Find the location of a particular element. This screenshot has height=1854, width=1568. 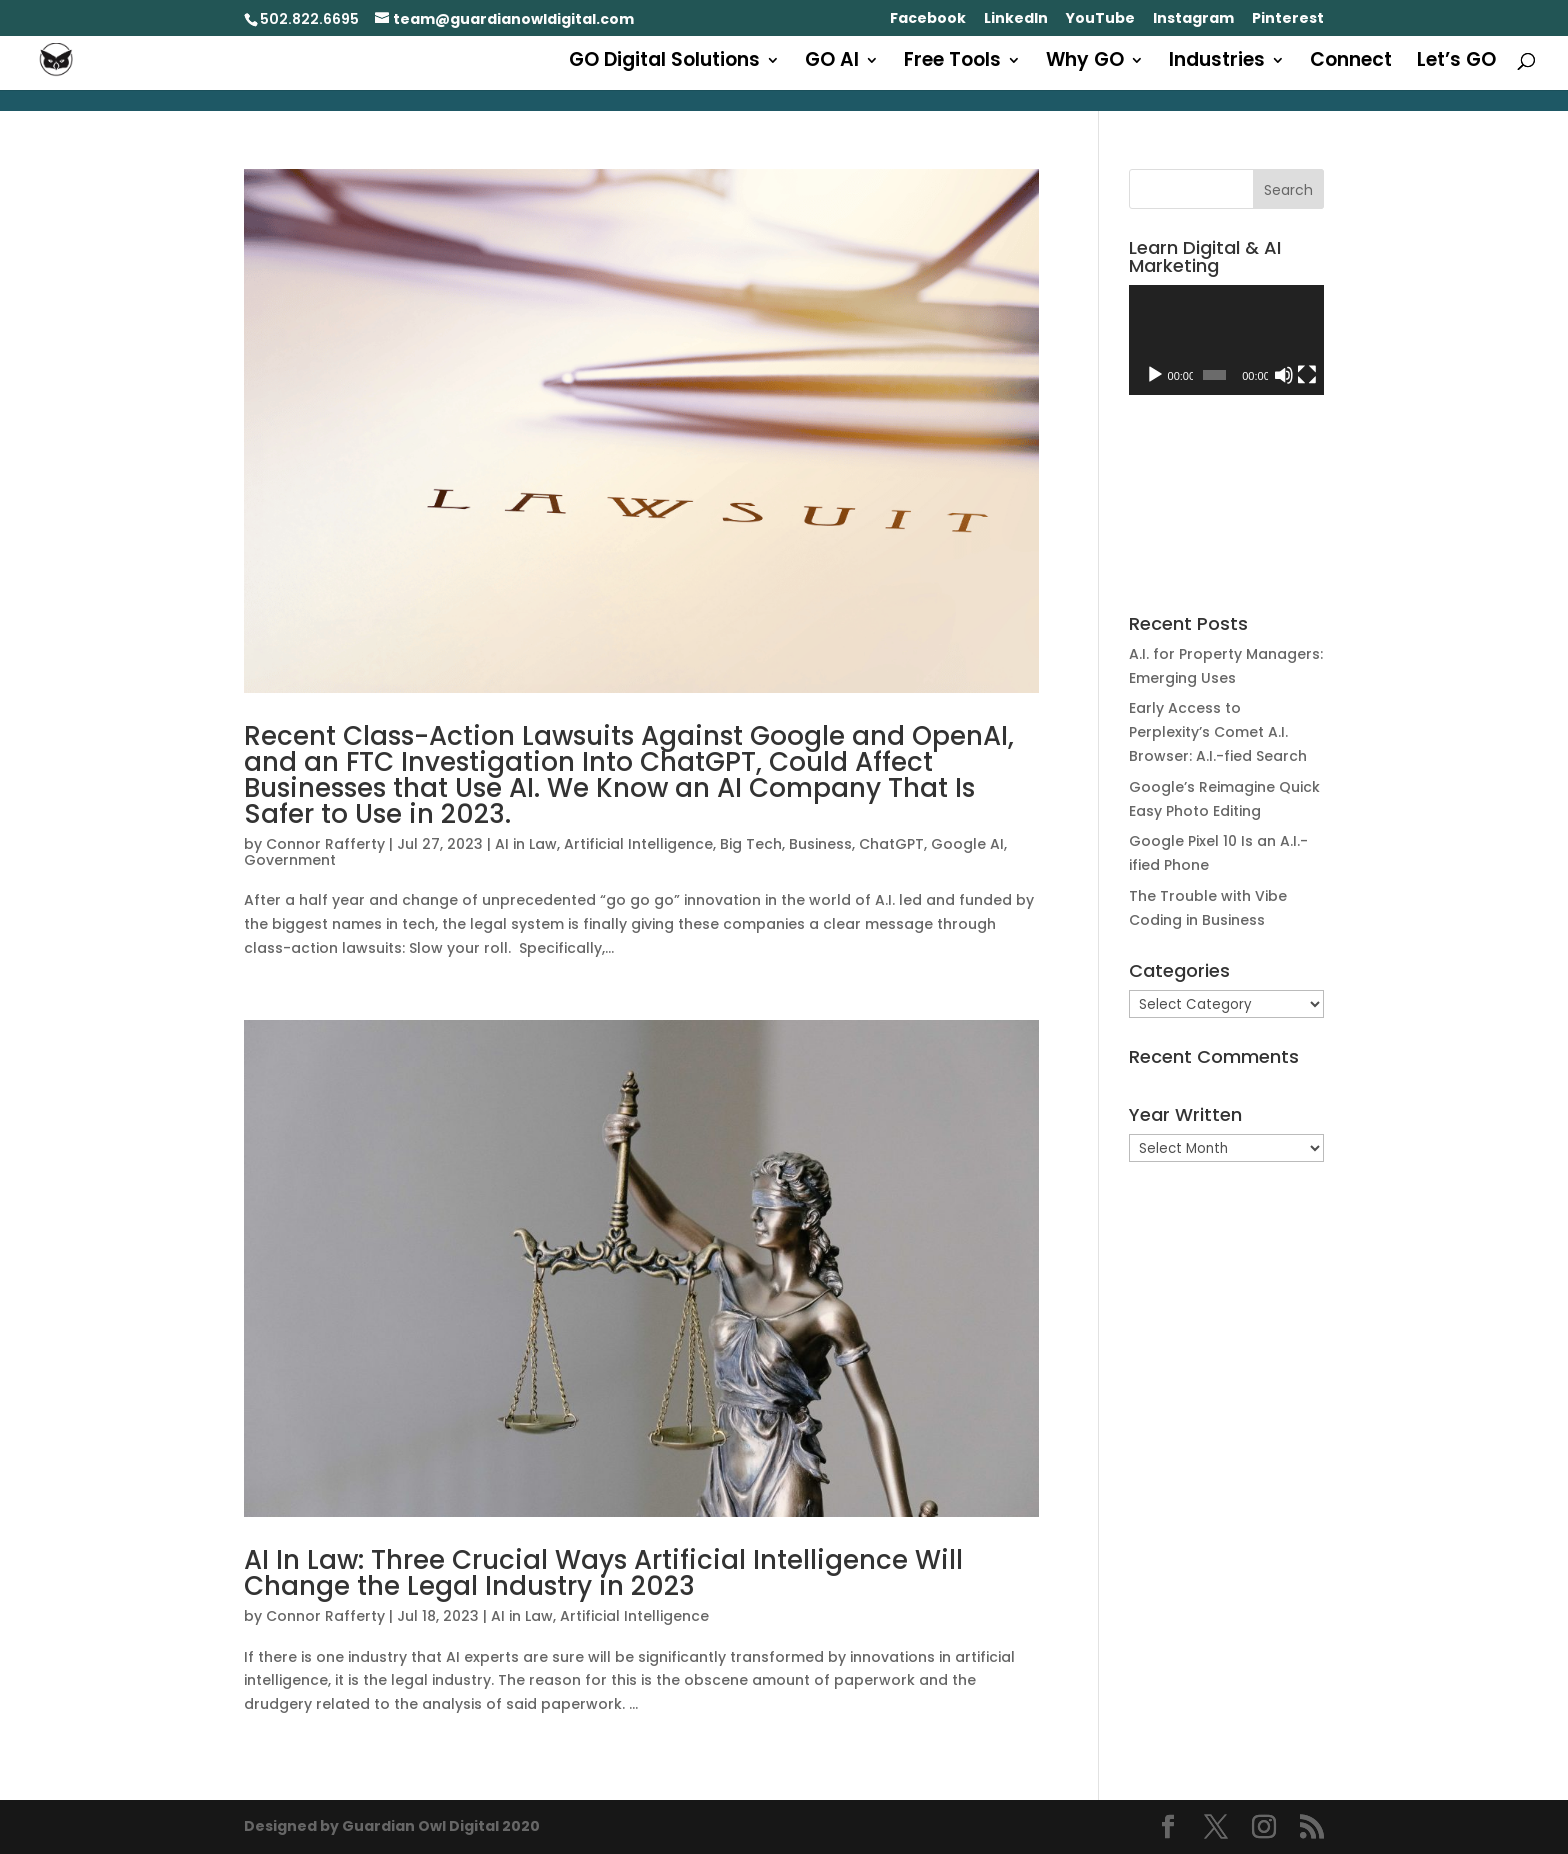

Artificial Intelligence is located at coordinates (638, 844).